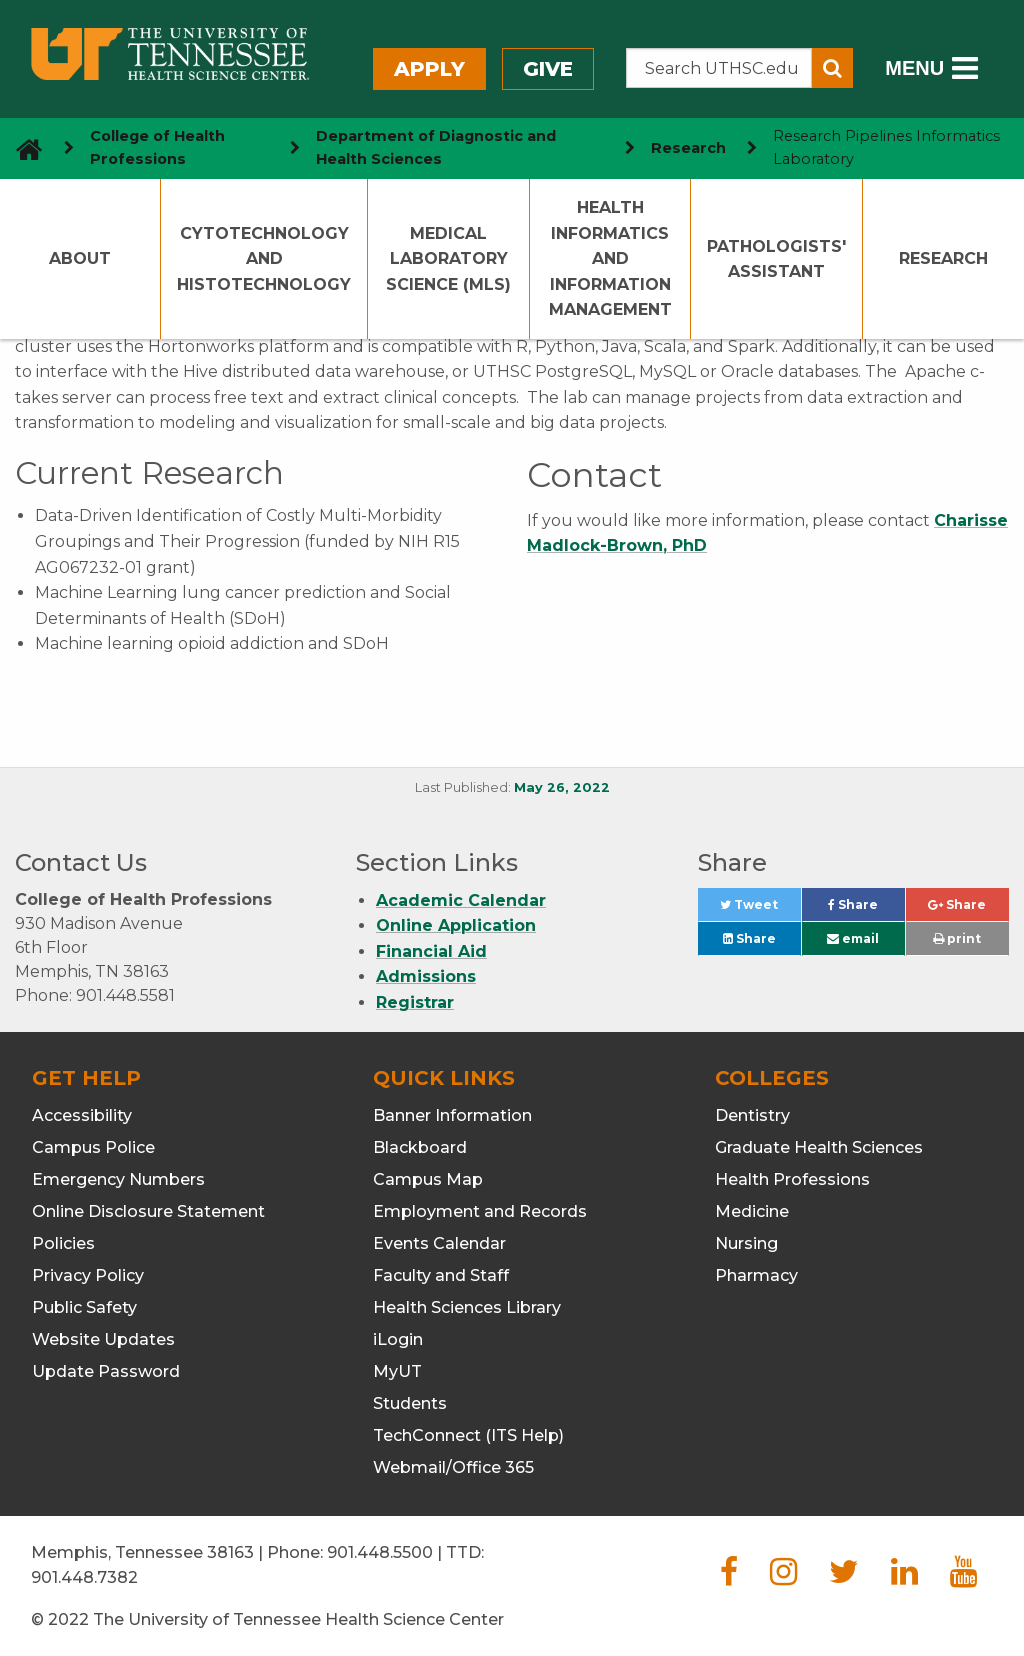  What do you see at coordinates (63, 1243) in the screenshot?
I see `Policies` at bounding box center [63, 1243].